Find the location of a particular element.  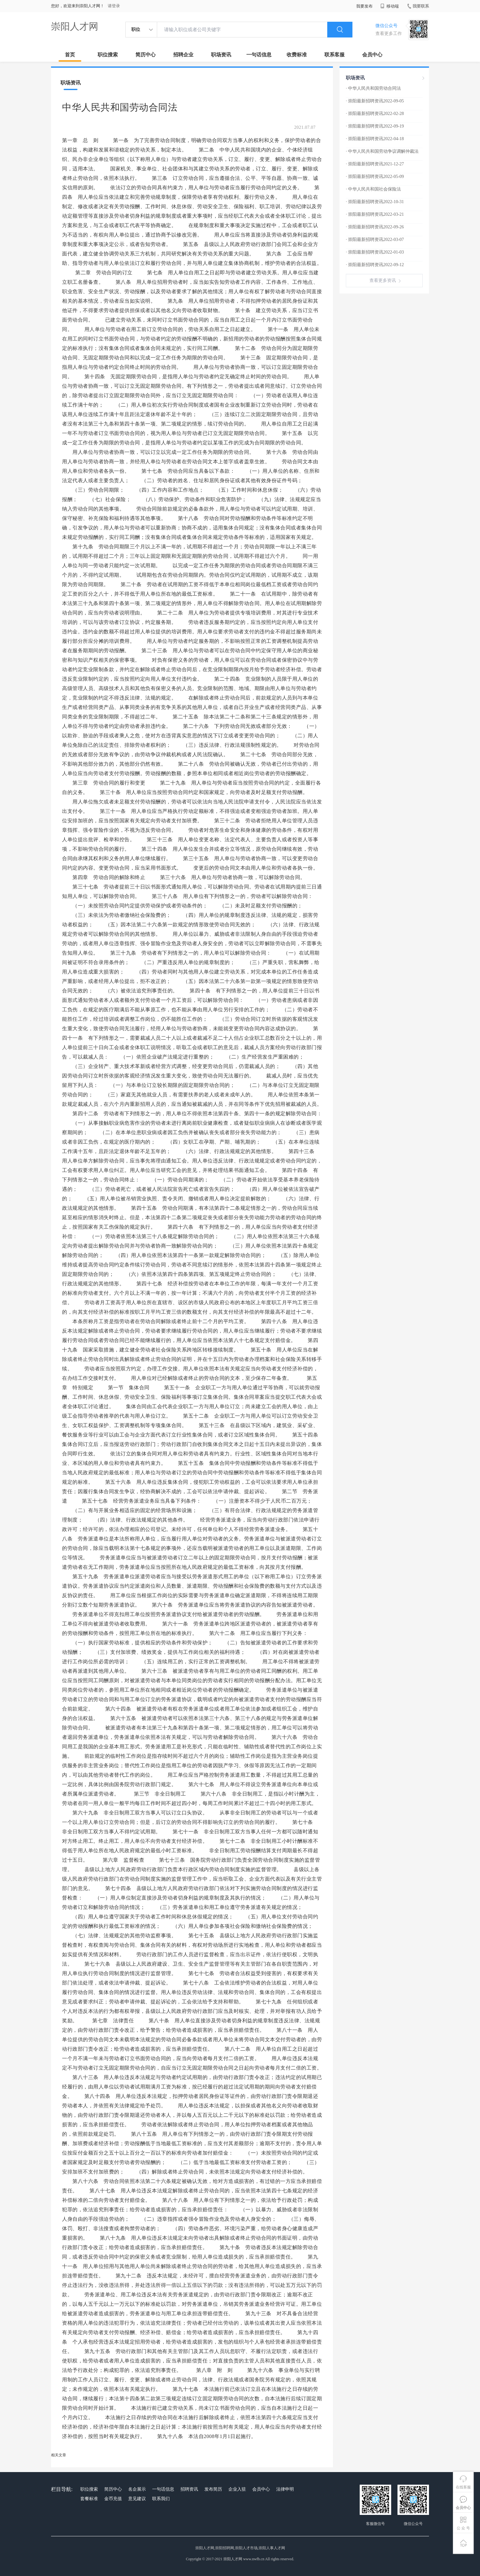

名企展示 is located at coordinates (137, 2489).